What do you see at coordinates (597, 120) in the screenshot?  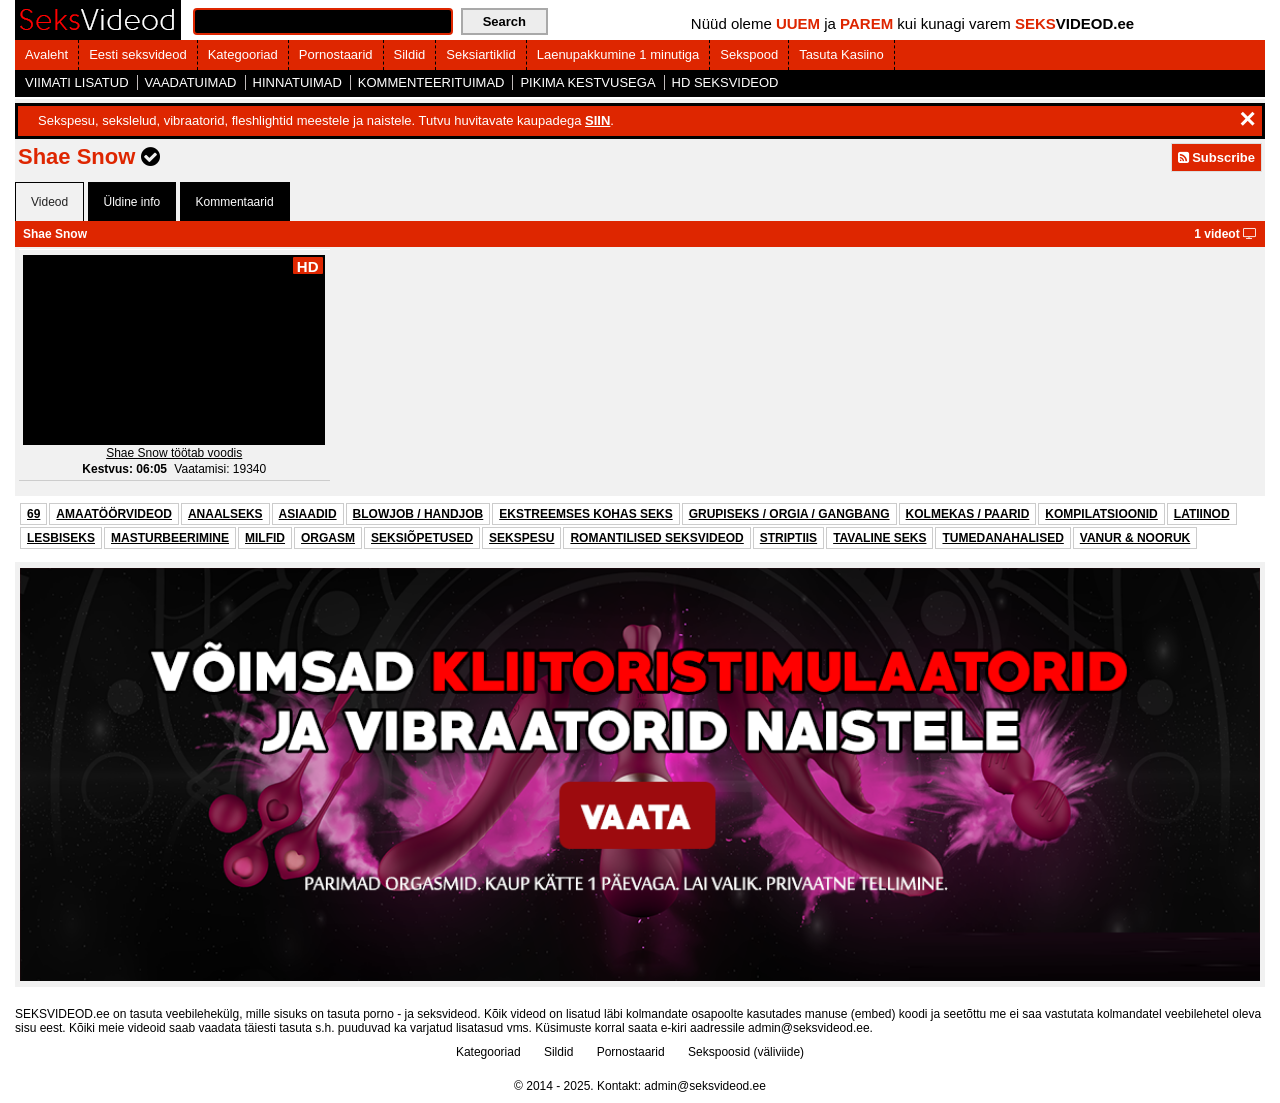 I see `SIIN` at bounding box center [597, 120].